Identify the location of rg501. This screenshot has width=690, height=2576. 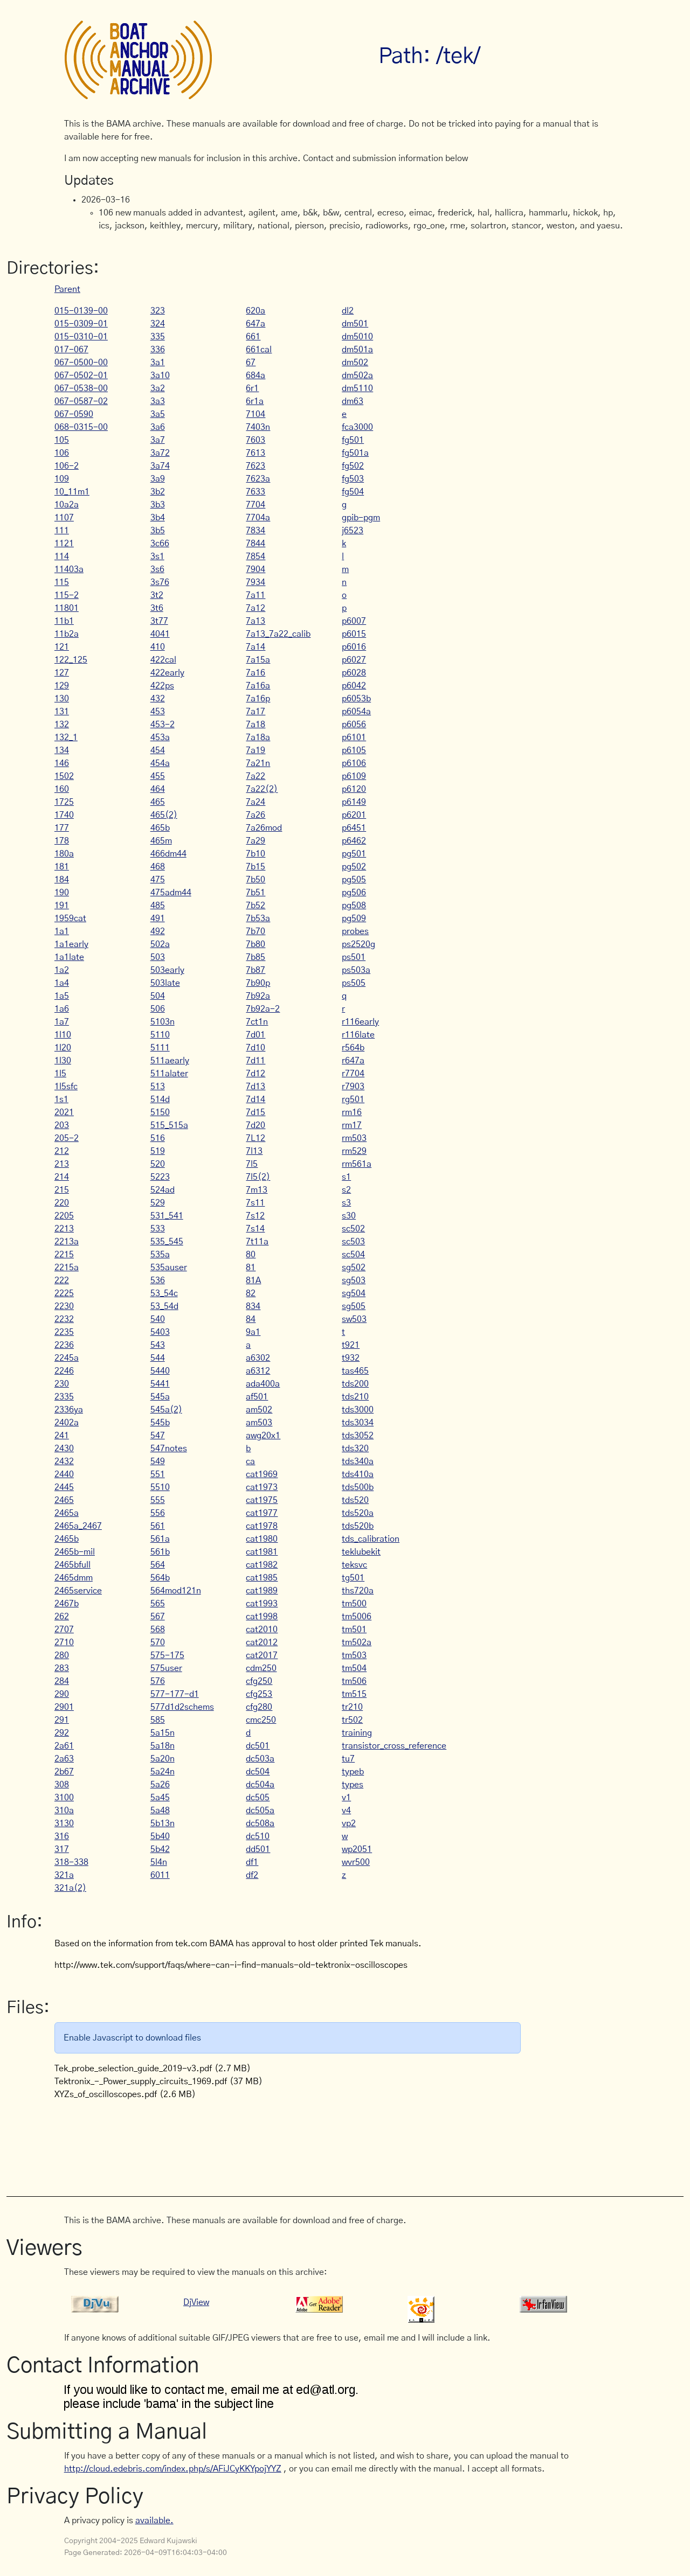
(353, 1099).